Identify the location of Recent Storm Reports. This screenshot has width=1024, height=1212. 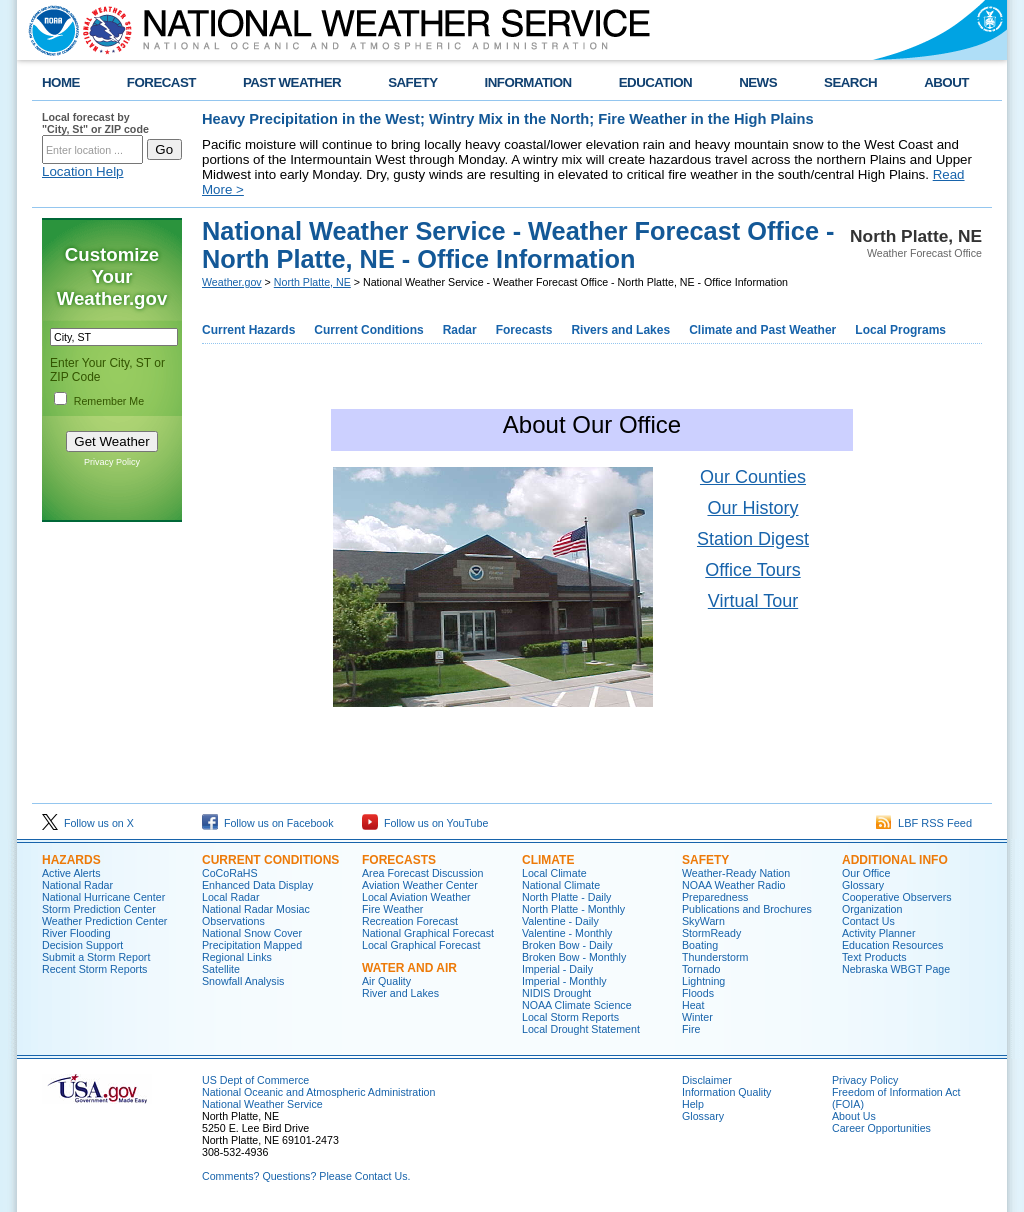
(94, 969).